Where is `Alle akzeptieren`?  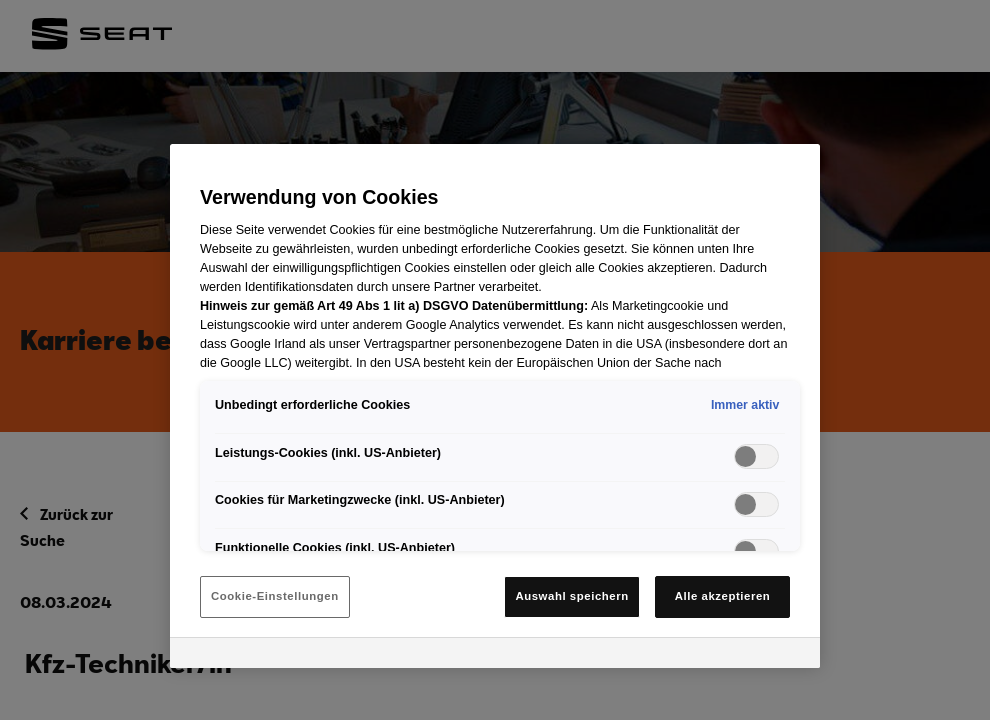
Alle akzeptieren is located at coordinates (723, 596).